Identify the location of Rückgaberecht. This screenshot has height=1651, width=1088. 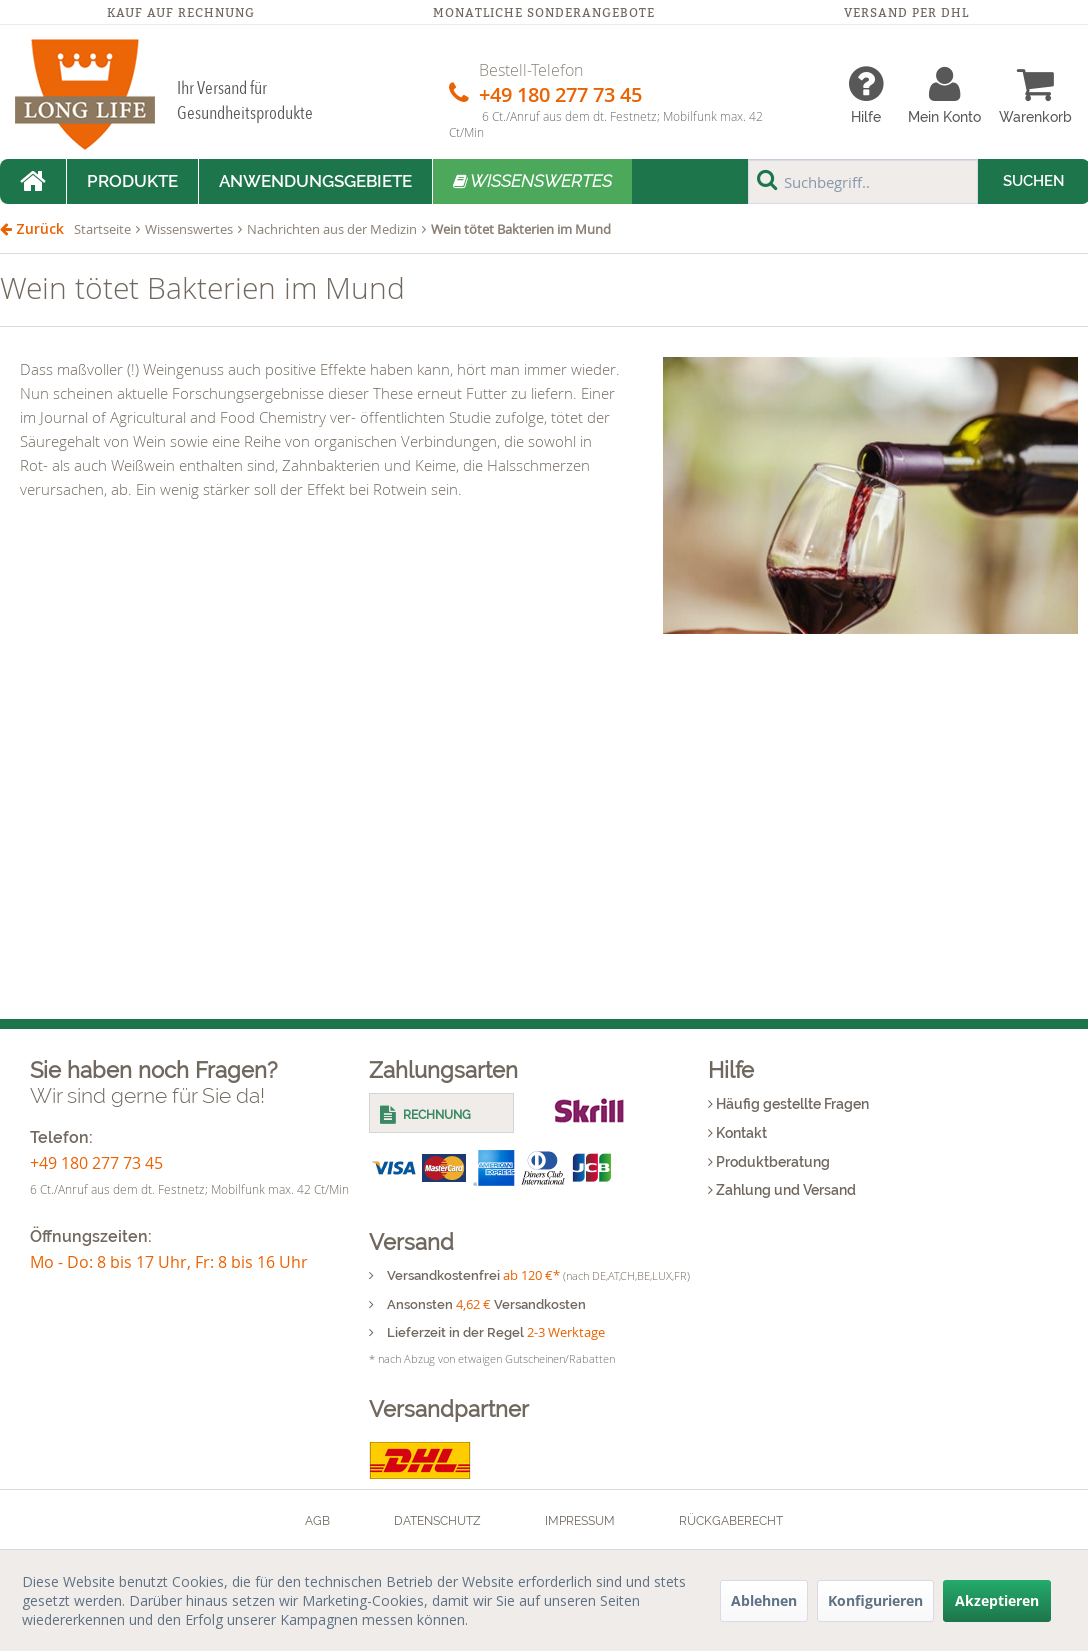
(731, 1521).